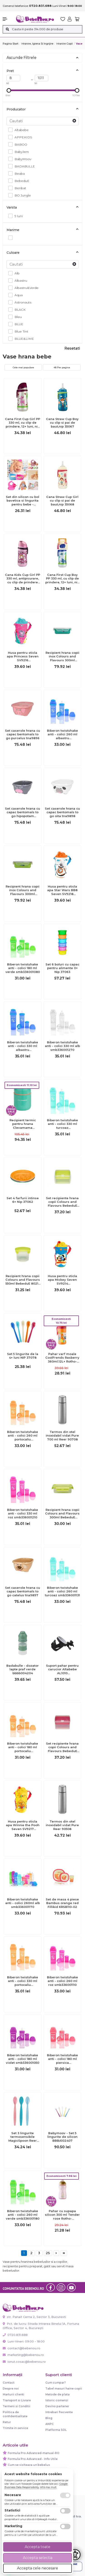 This screenshot has width=85, height=2576. What do you see at coordinates (19, 144) in the screenshot?
I see `BABOO` at bounding box center [19, 144].